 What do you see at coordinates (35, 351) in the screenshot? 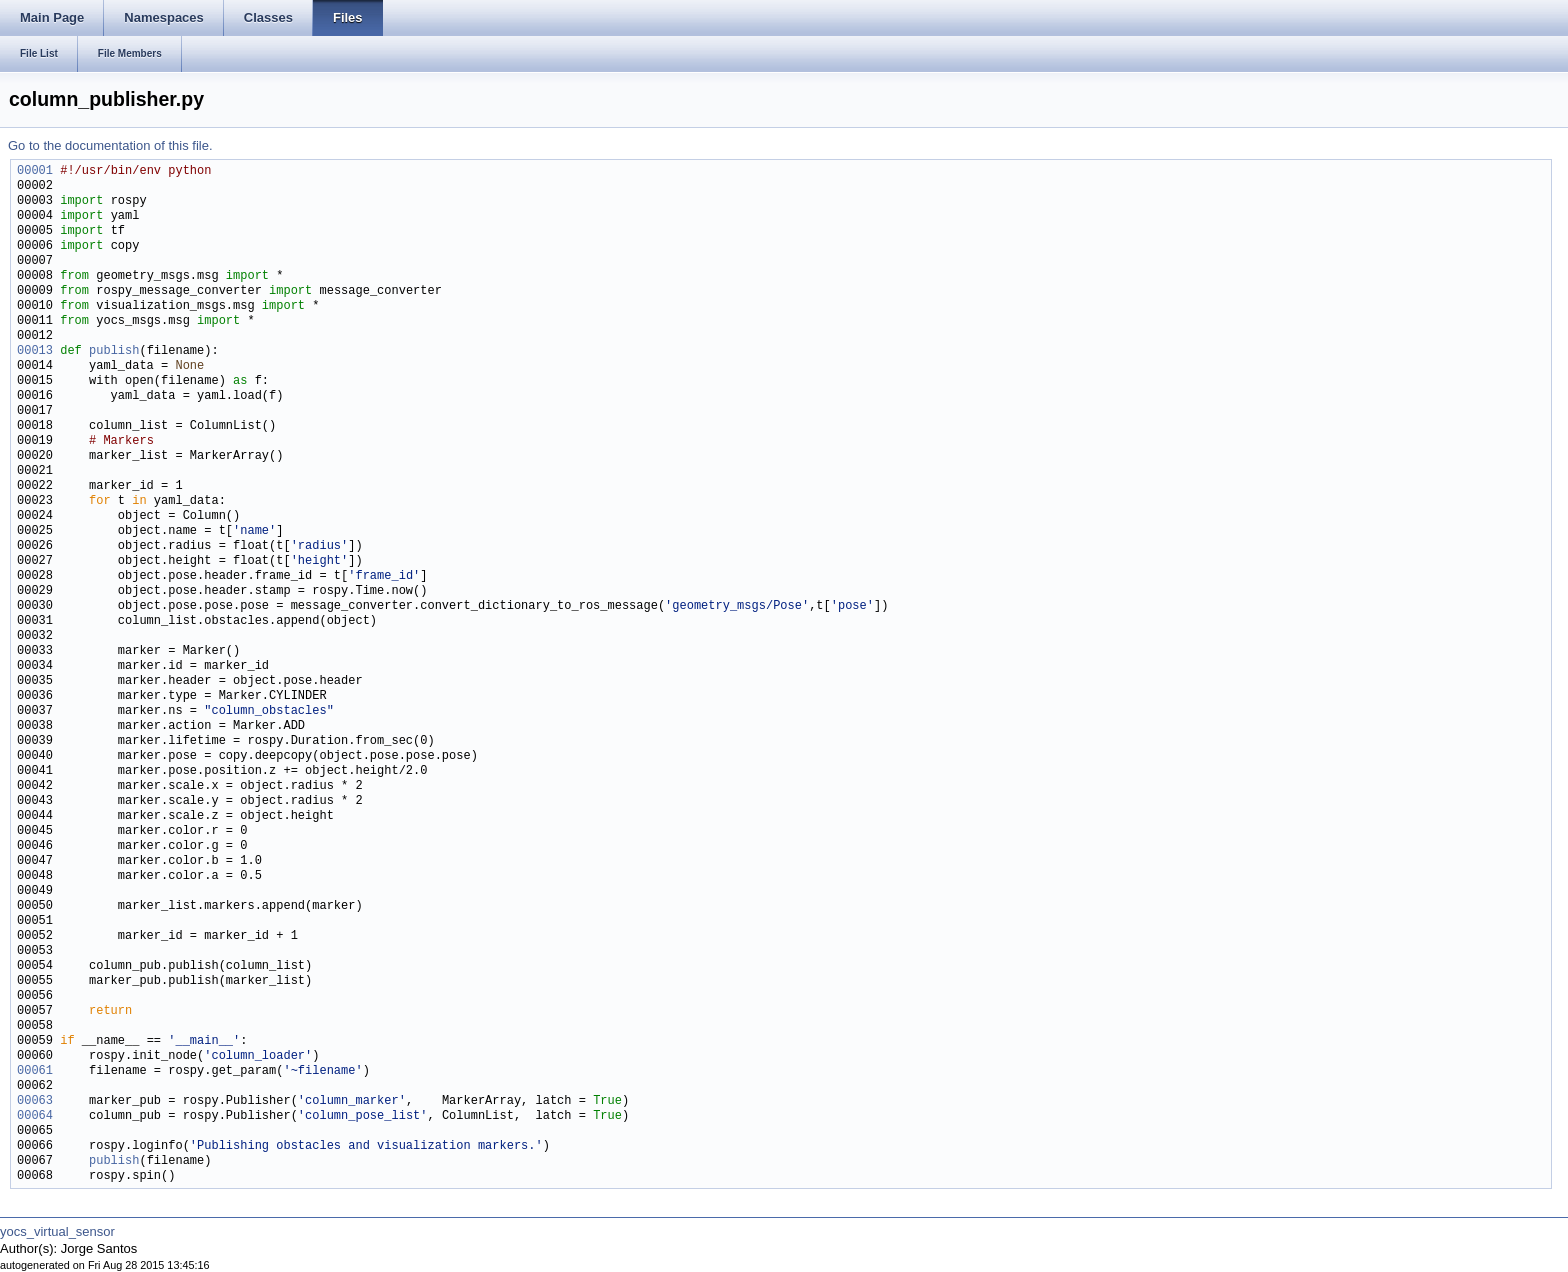
I see `00013` at bounding box center [35, 351].